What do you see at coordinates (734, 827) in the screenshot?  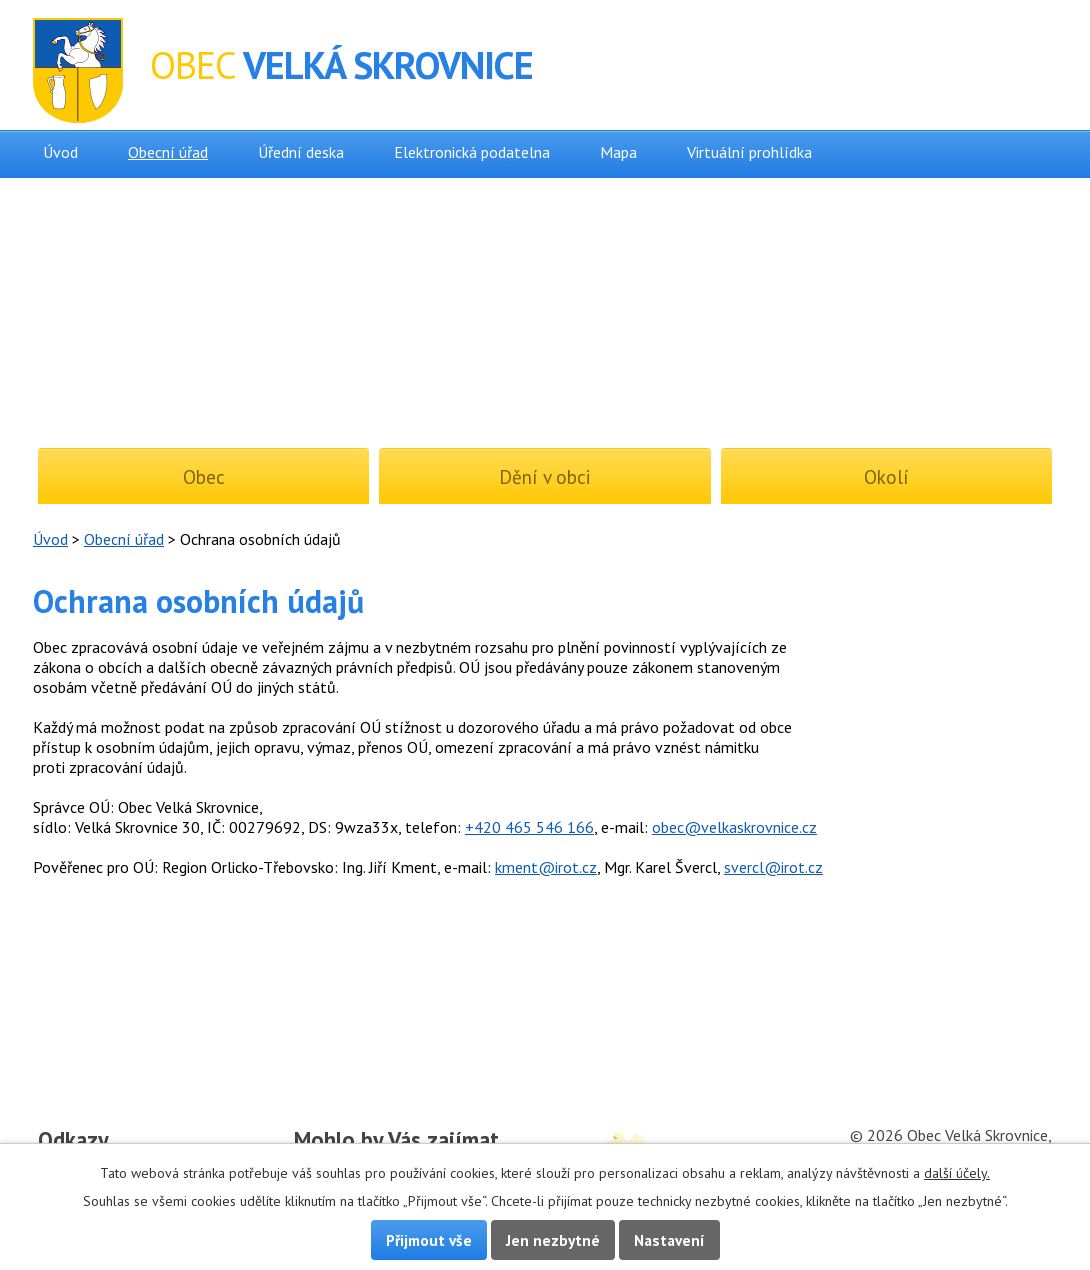 I see `obec@velkaskrovnice.cz` at bounding box center [734, 827].